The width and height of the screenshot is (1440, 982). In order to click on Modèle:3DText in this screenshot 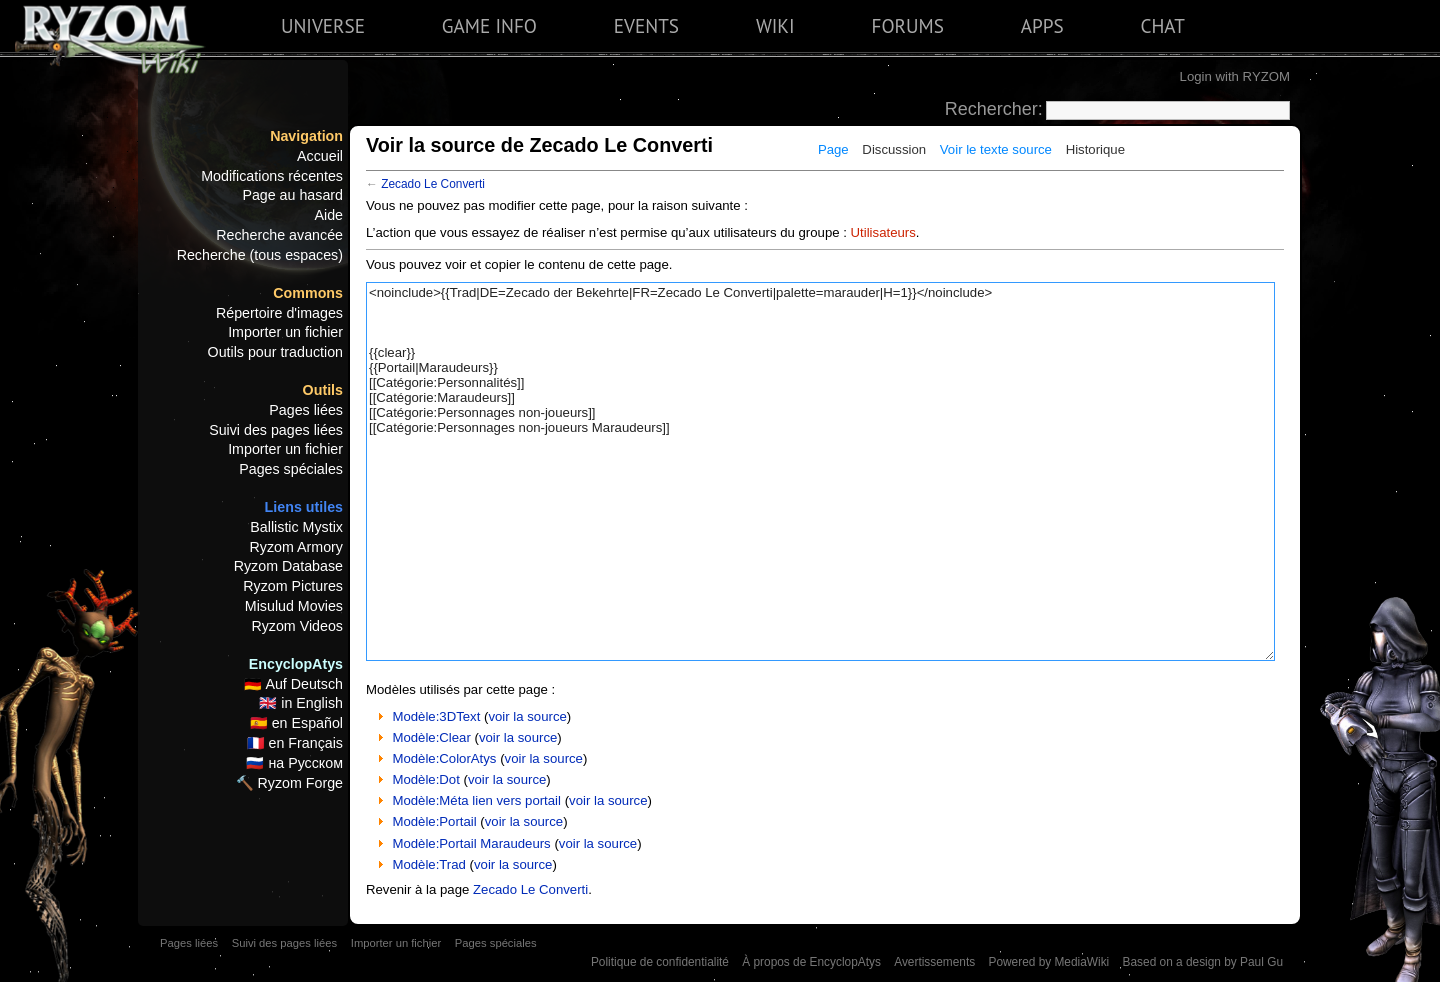, I will do `click(436, 716)`.